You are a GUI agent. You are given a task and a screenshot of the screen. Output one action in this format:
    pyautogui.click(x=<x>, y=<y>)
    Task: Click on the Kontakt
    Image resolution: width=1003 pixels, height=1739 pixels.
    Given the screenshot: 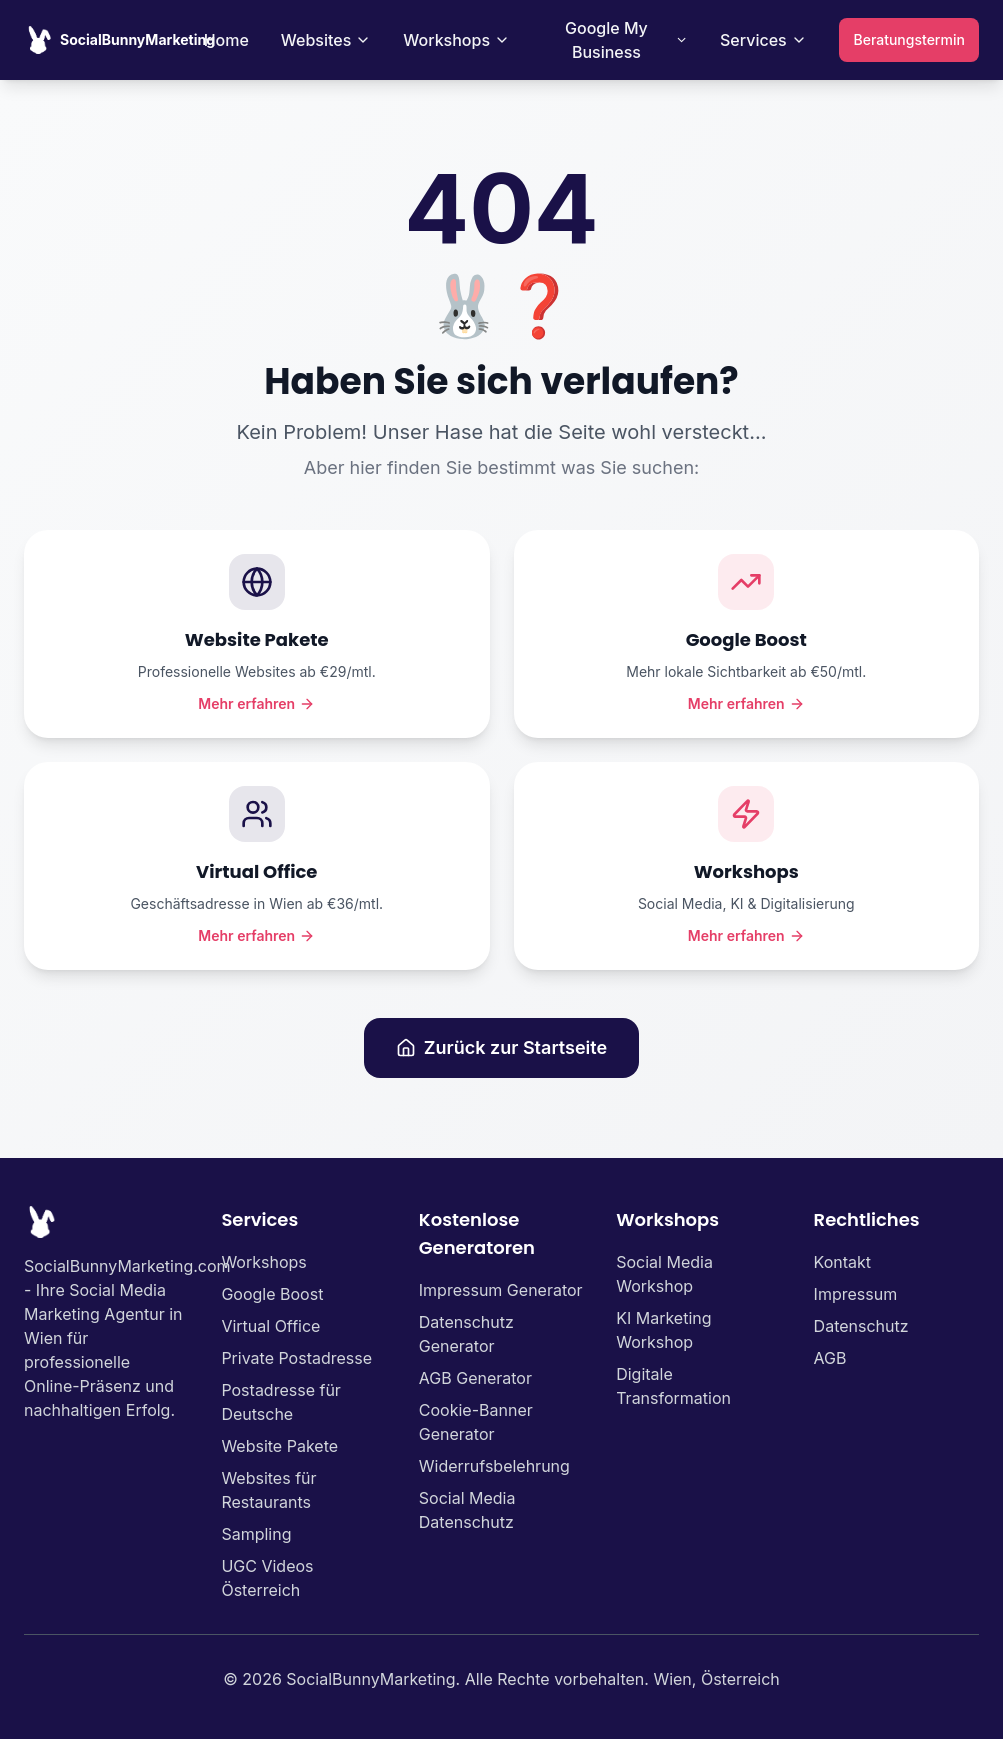 What is the action you would take?
    pyautogui.click(x=842, y=1262)
    